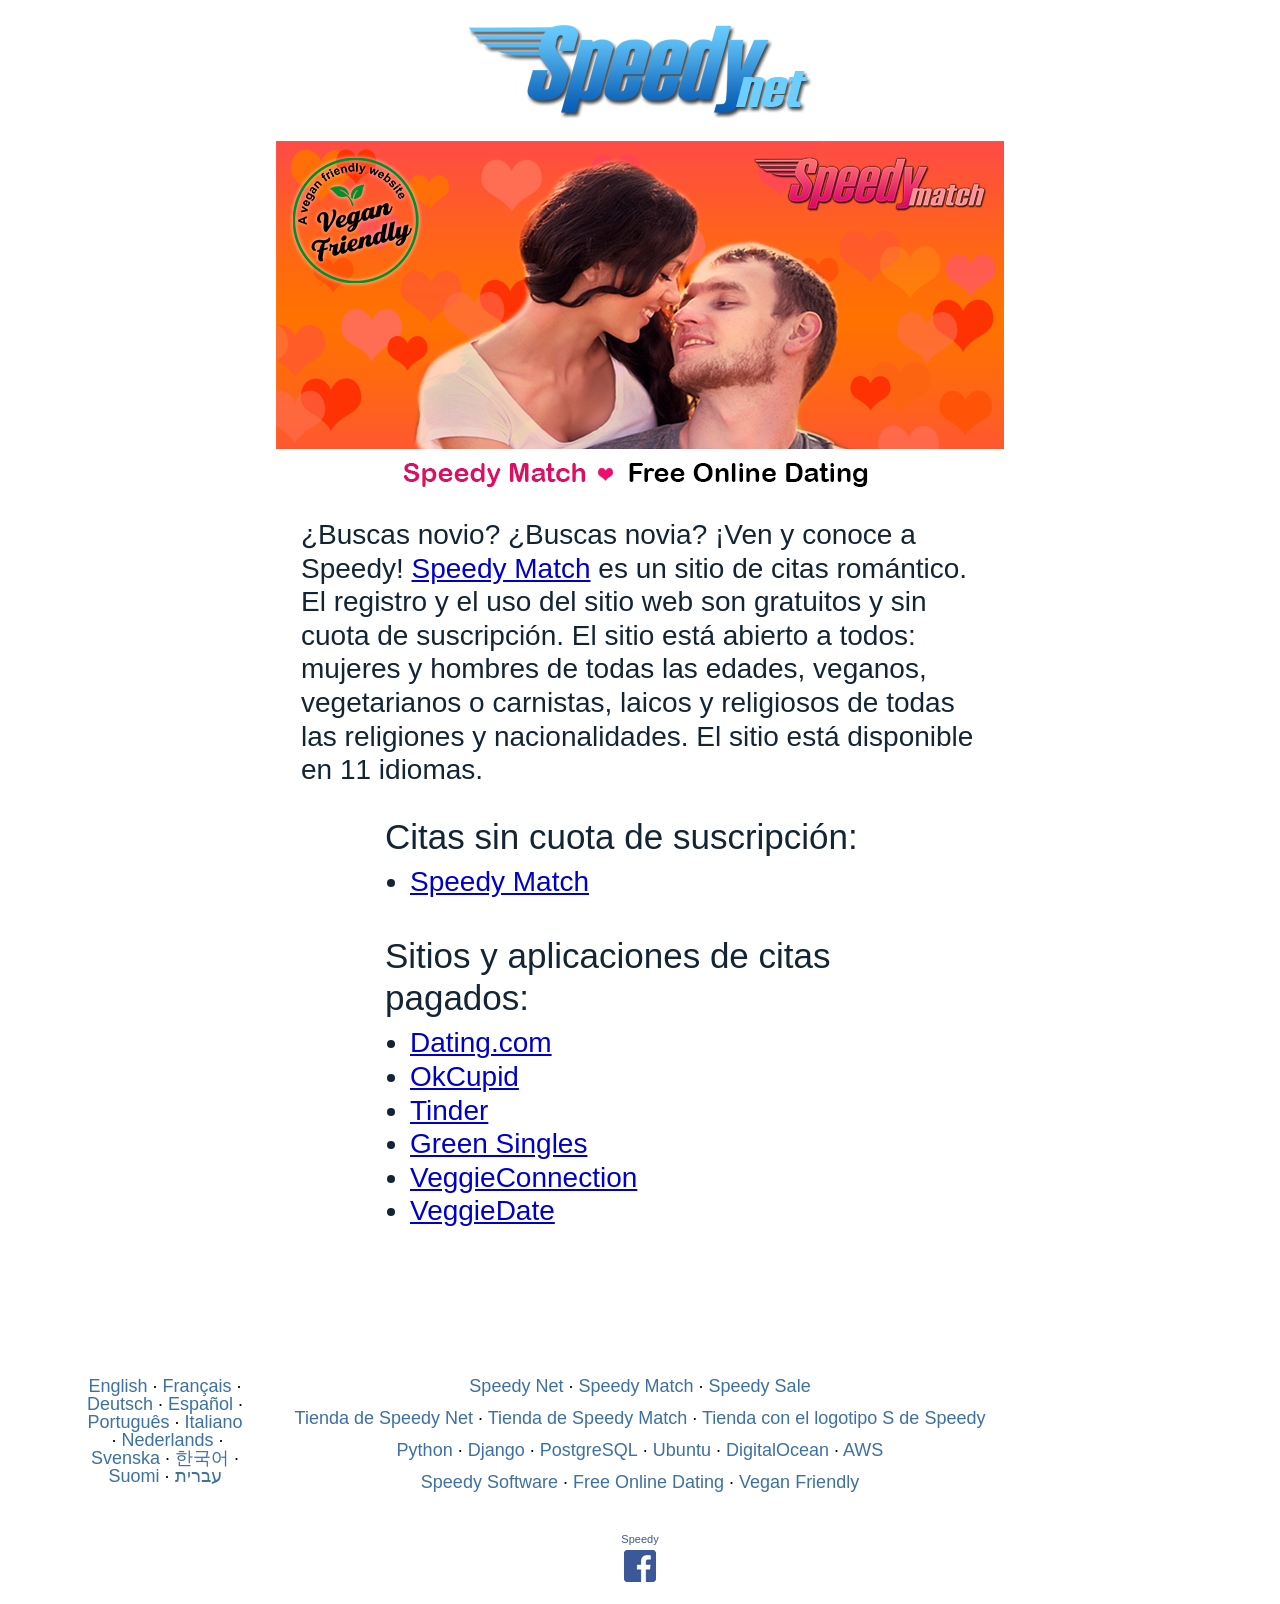  Describe the element at coordinates (128, 1422) in the screenshot. I see `Português` at that location.